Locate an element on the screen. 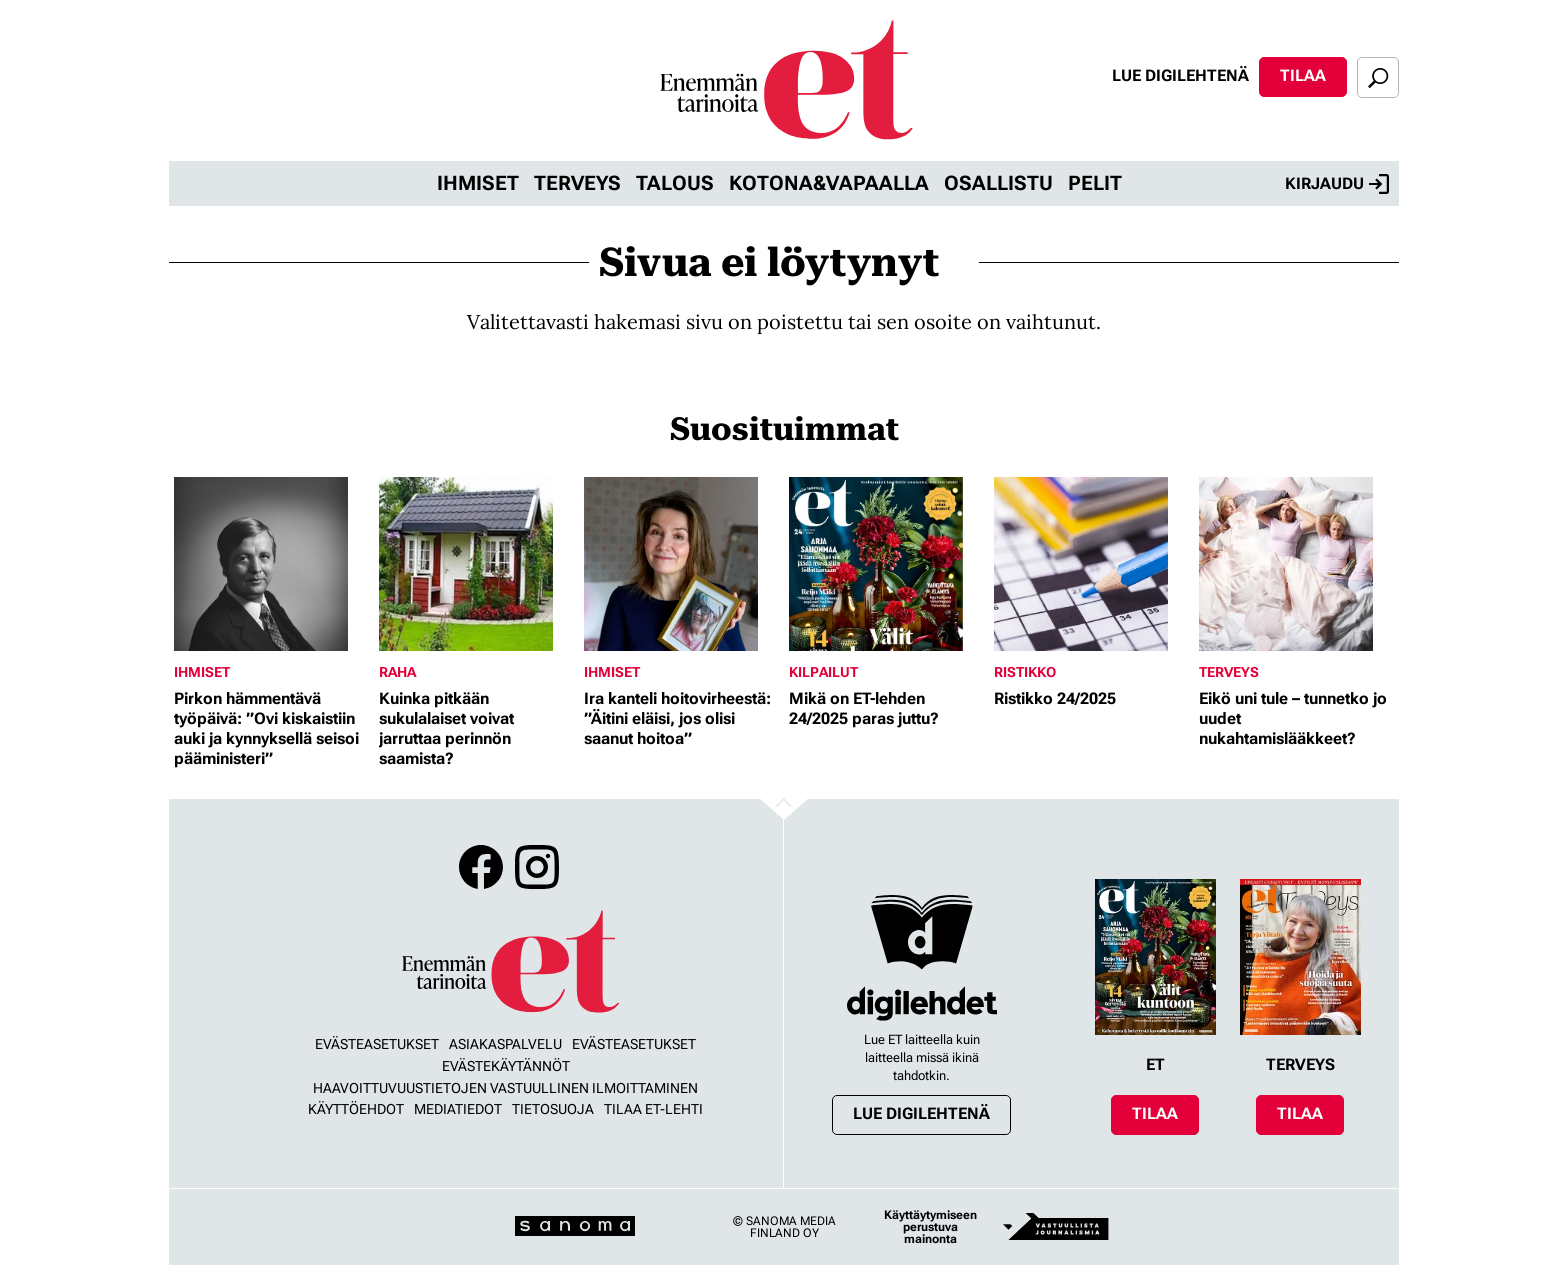 The image size is (1568, 1266). [Lue lisää sisällöstä Mikä on ET-lehden 24/2025 paras juttu?] is located at coordinates (886, 564).